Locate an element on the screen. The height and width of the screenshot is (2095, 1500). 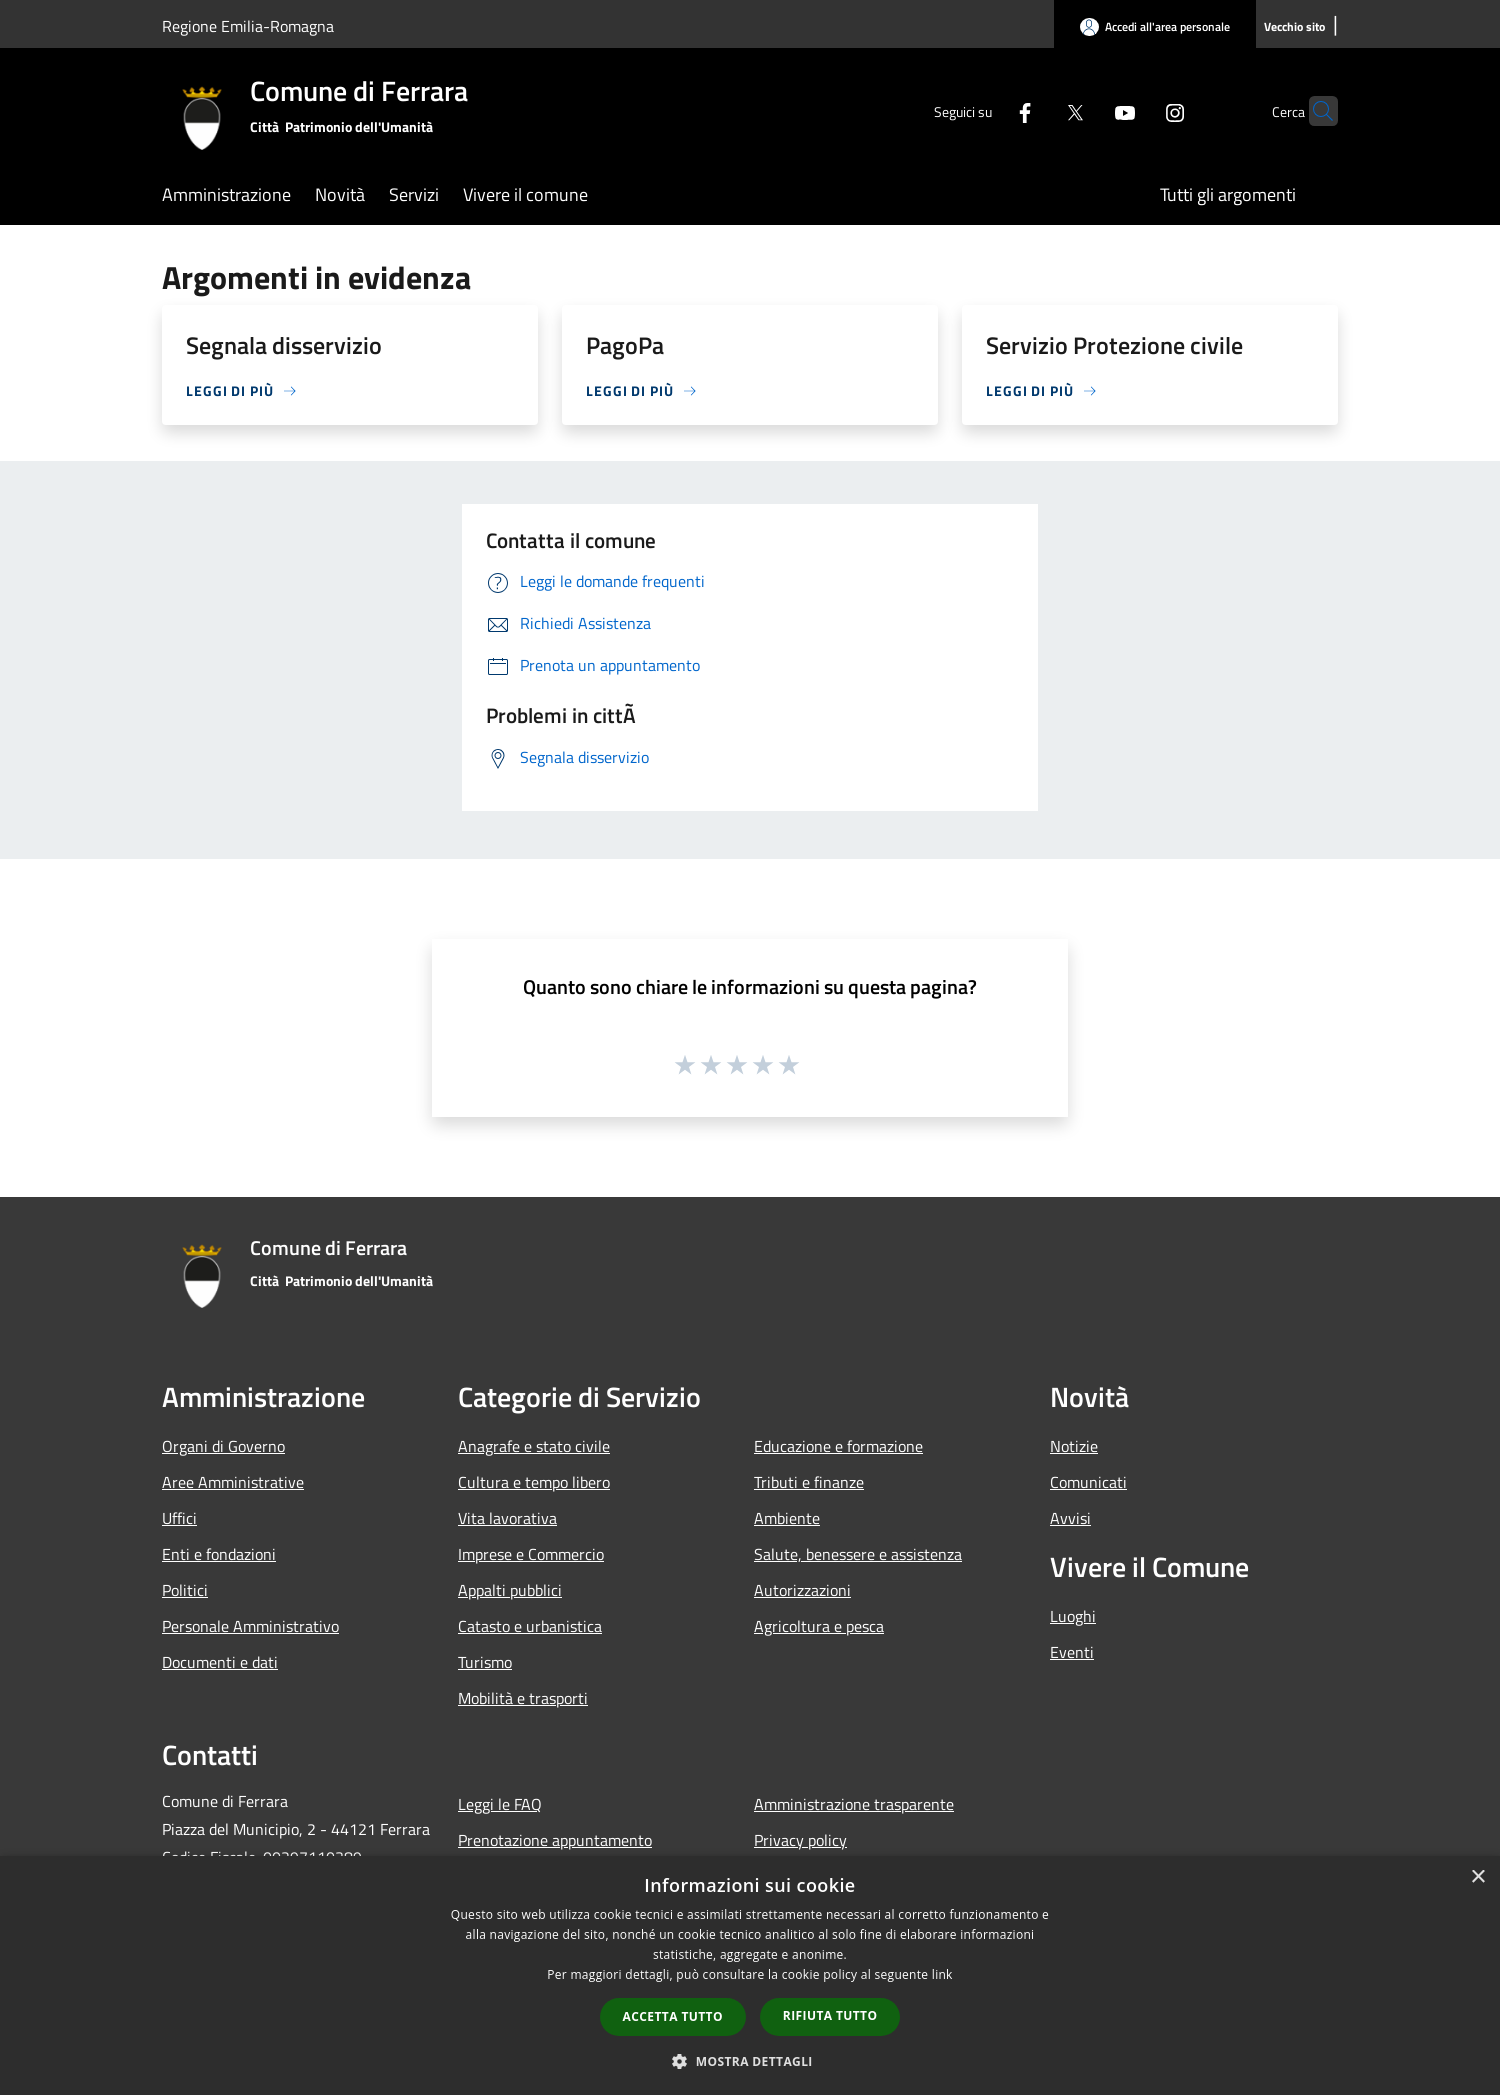
Documenti e dati is located at coordinates (220, 1662).